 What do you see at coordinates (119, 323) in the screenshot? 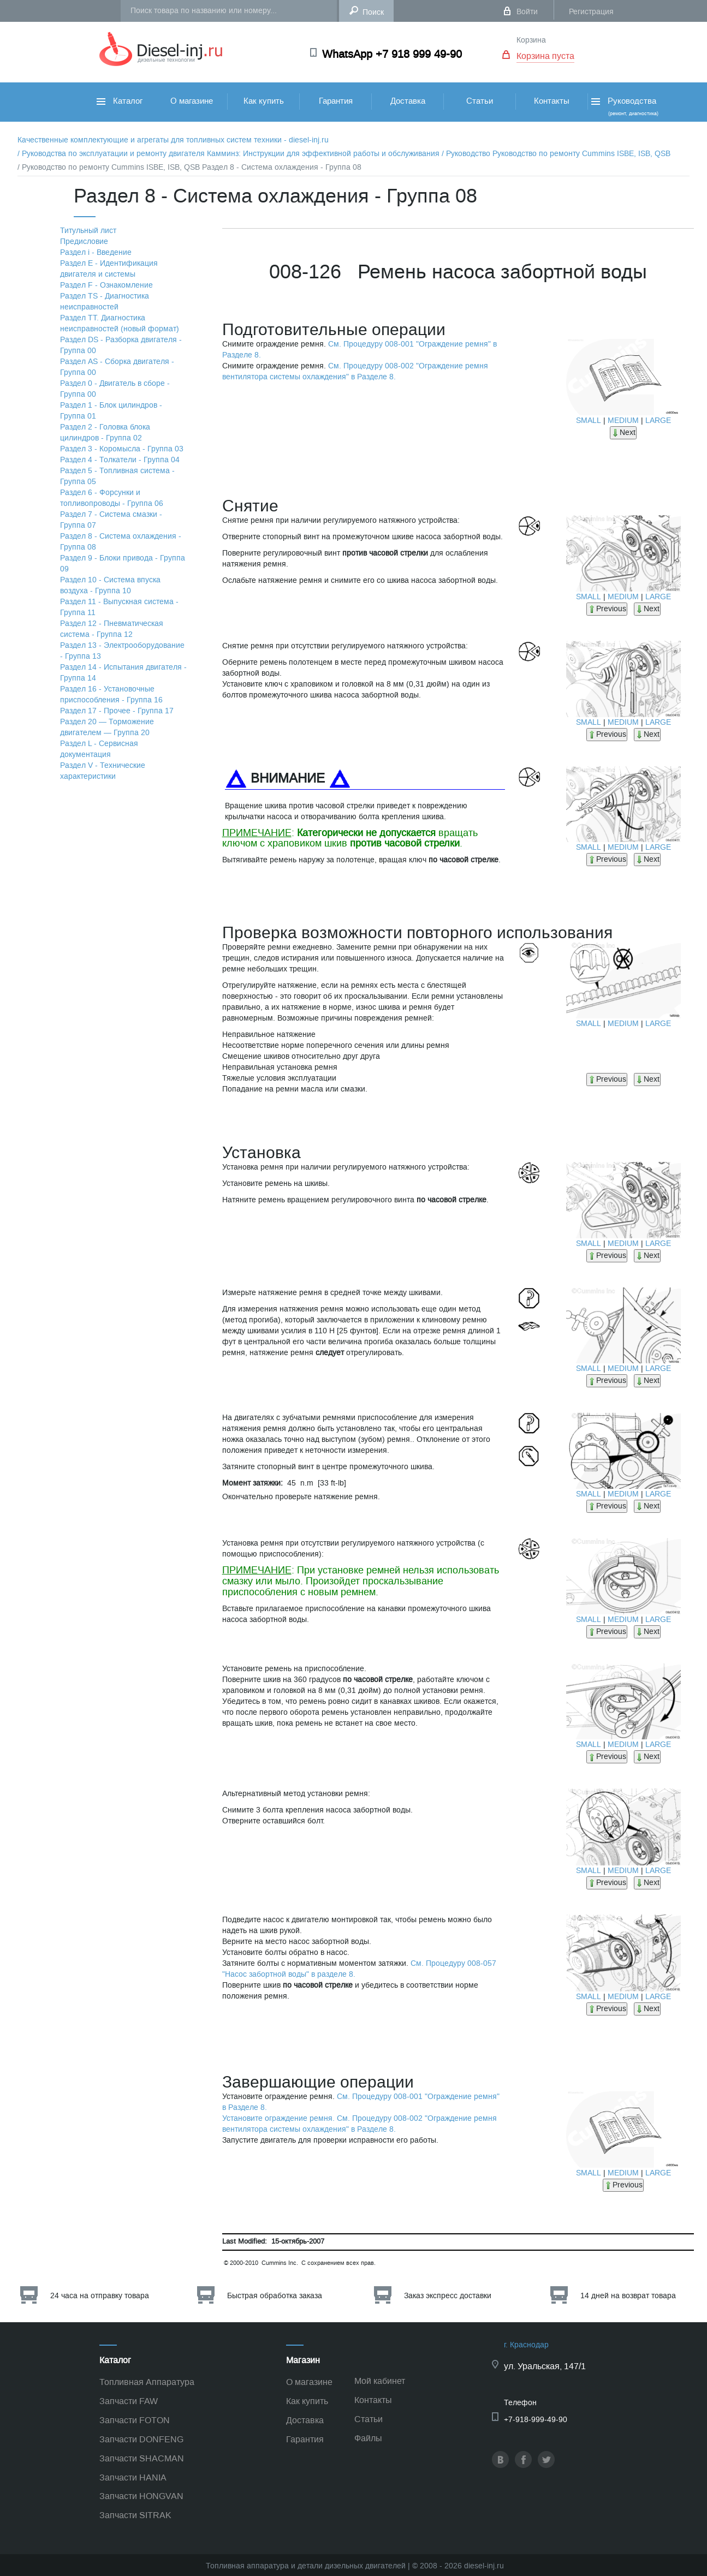
I see `Раздел TТ. Диагностика неисправностей (новый формат)` at bounding box center [119, 323].